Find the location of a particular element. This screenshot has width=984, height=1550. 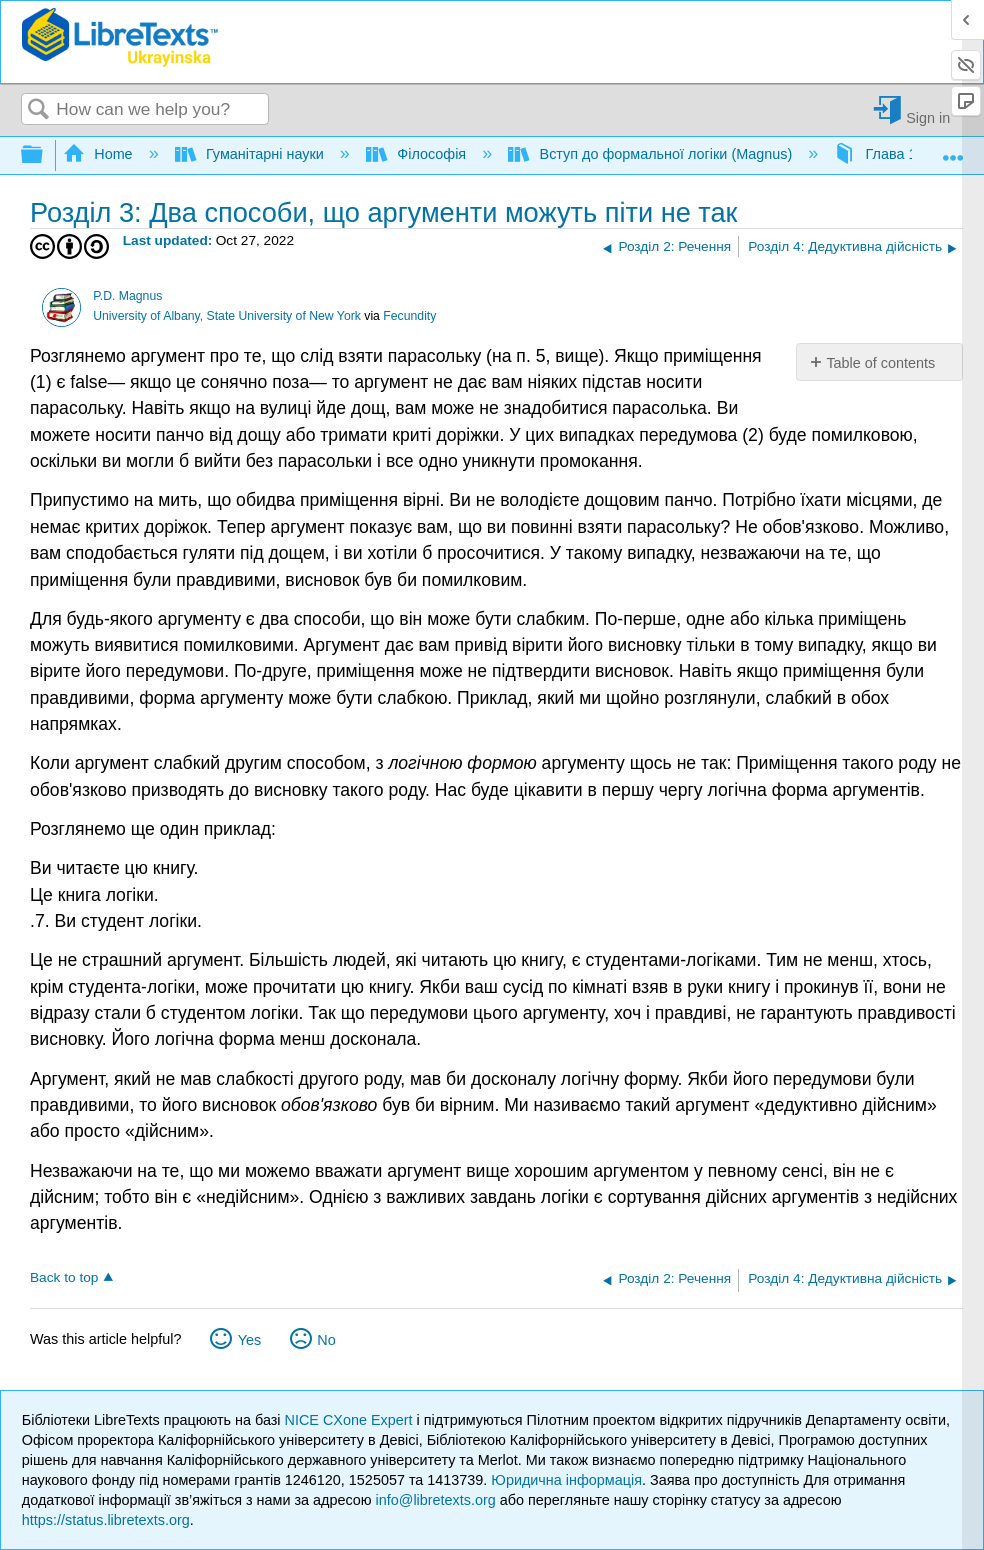

Yes is located at coordinates (249, 1340).